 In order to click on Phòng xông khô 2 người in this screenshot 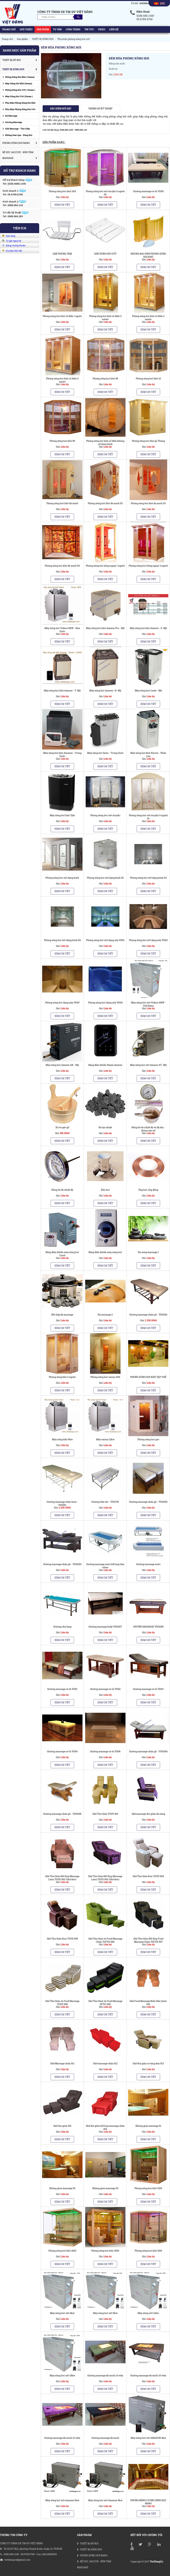, I will do `click(62, 1377)`.